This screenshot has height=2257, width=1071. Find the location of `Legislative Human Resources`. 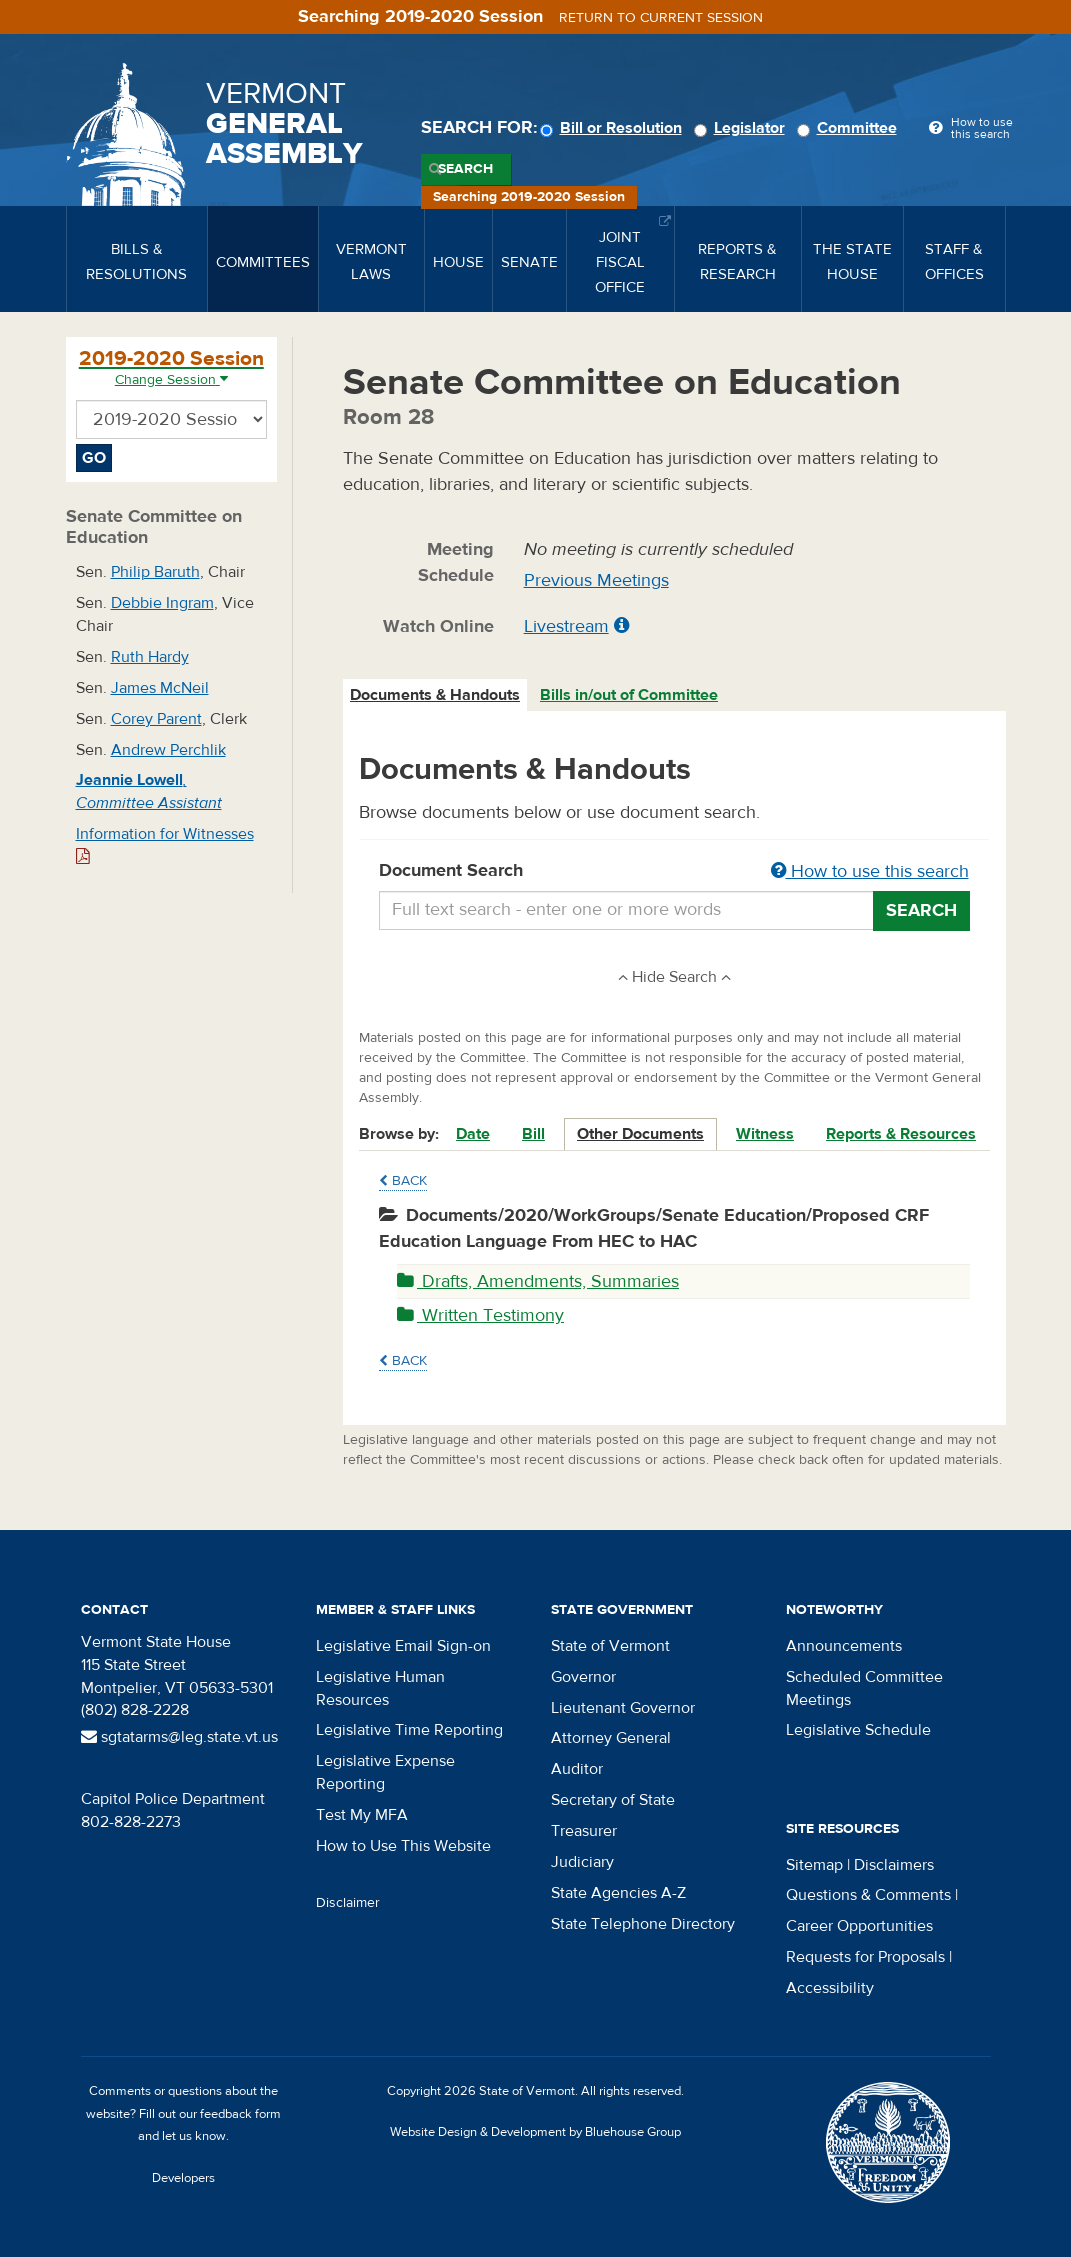

Legislative Human Resources is located at coordinates (380, 1688).